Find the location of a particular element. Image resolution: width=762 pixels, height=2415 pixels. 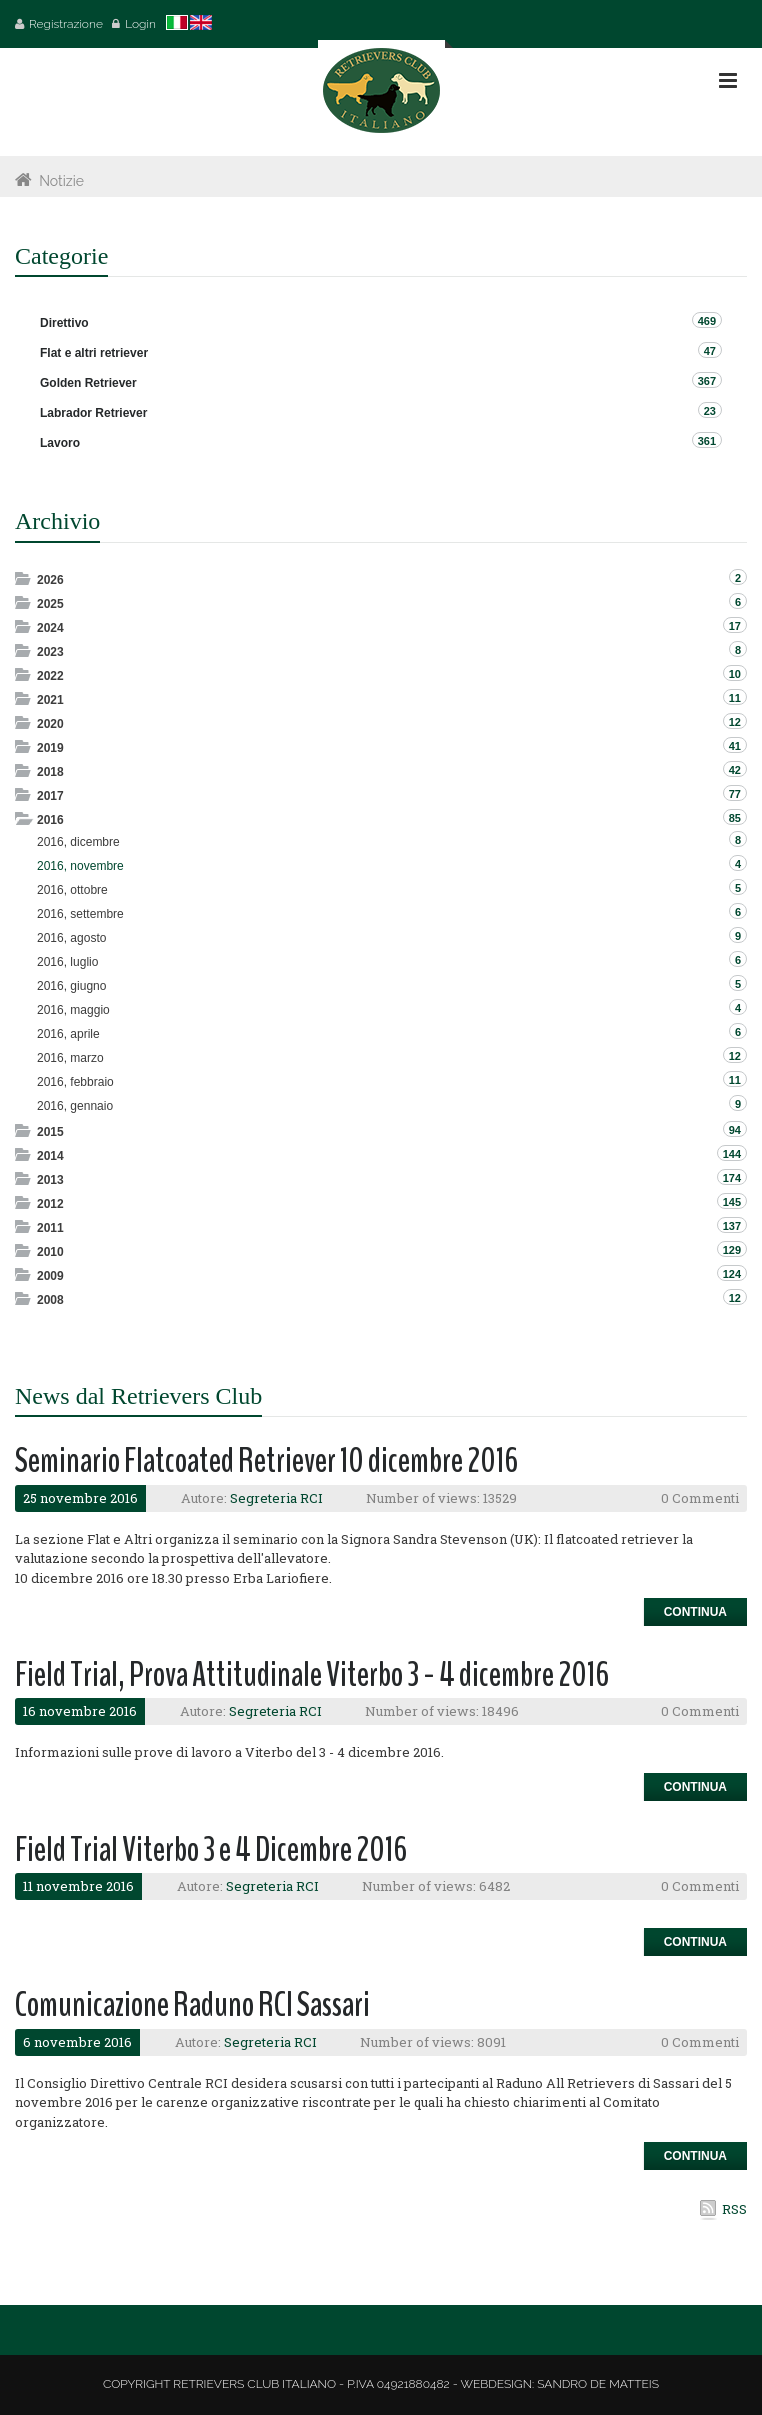

2019 is located at coordinates (50, 748).